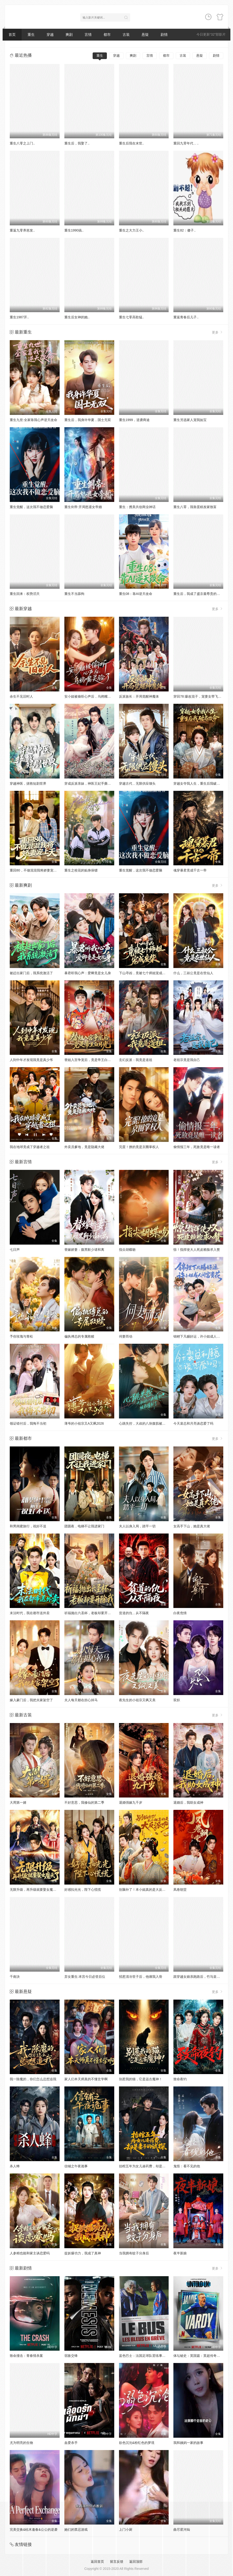 Image resolution: width=233 pixels, height=2576 pixels. Describe the element at coordinates (33, 420) in the screenshot. I see `重生九世:全家靠我心声逆天改命` at that location.